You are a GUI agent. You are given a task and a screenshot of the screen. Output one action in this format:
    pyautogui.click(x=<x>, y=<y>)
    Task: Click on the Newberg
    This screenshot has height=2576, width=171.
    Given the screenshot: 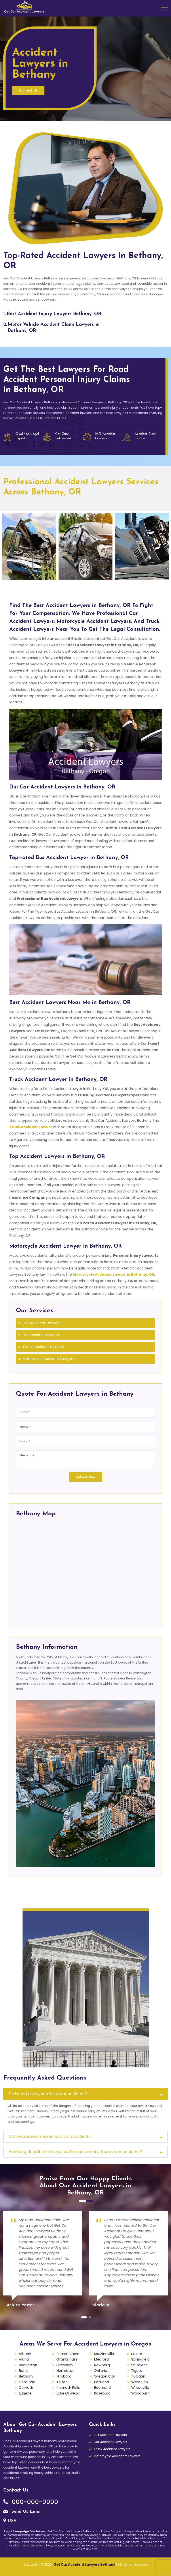 What is the action you would take?
    pyautogui.click(x=102, y=2365)
    